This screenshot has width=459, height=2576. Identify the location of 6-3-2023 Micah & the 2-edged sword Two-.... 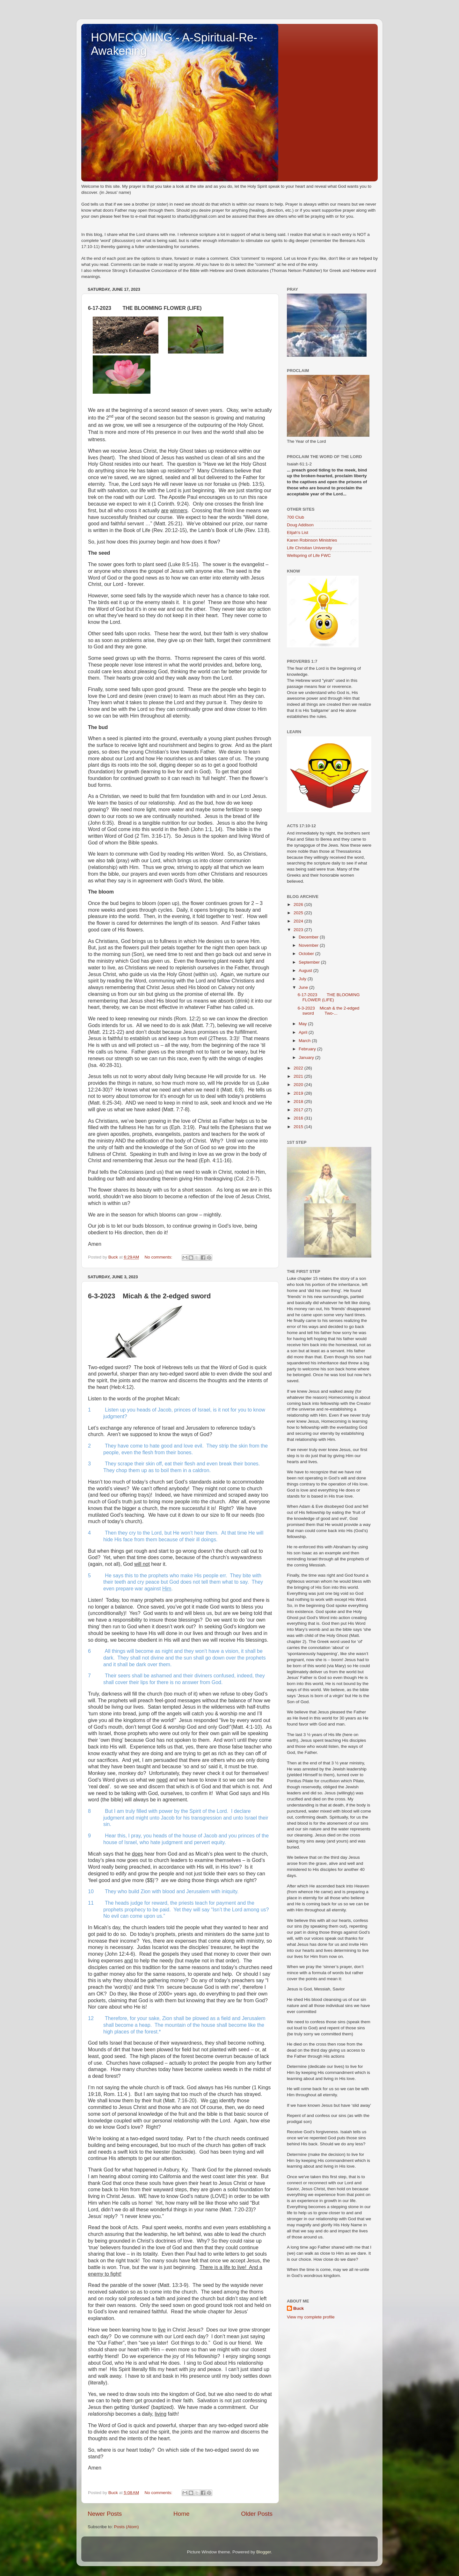
(329, 1011).